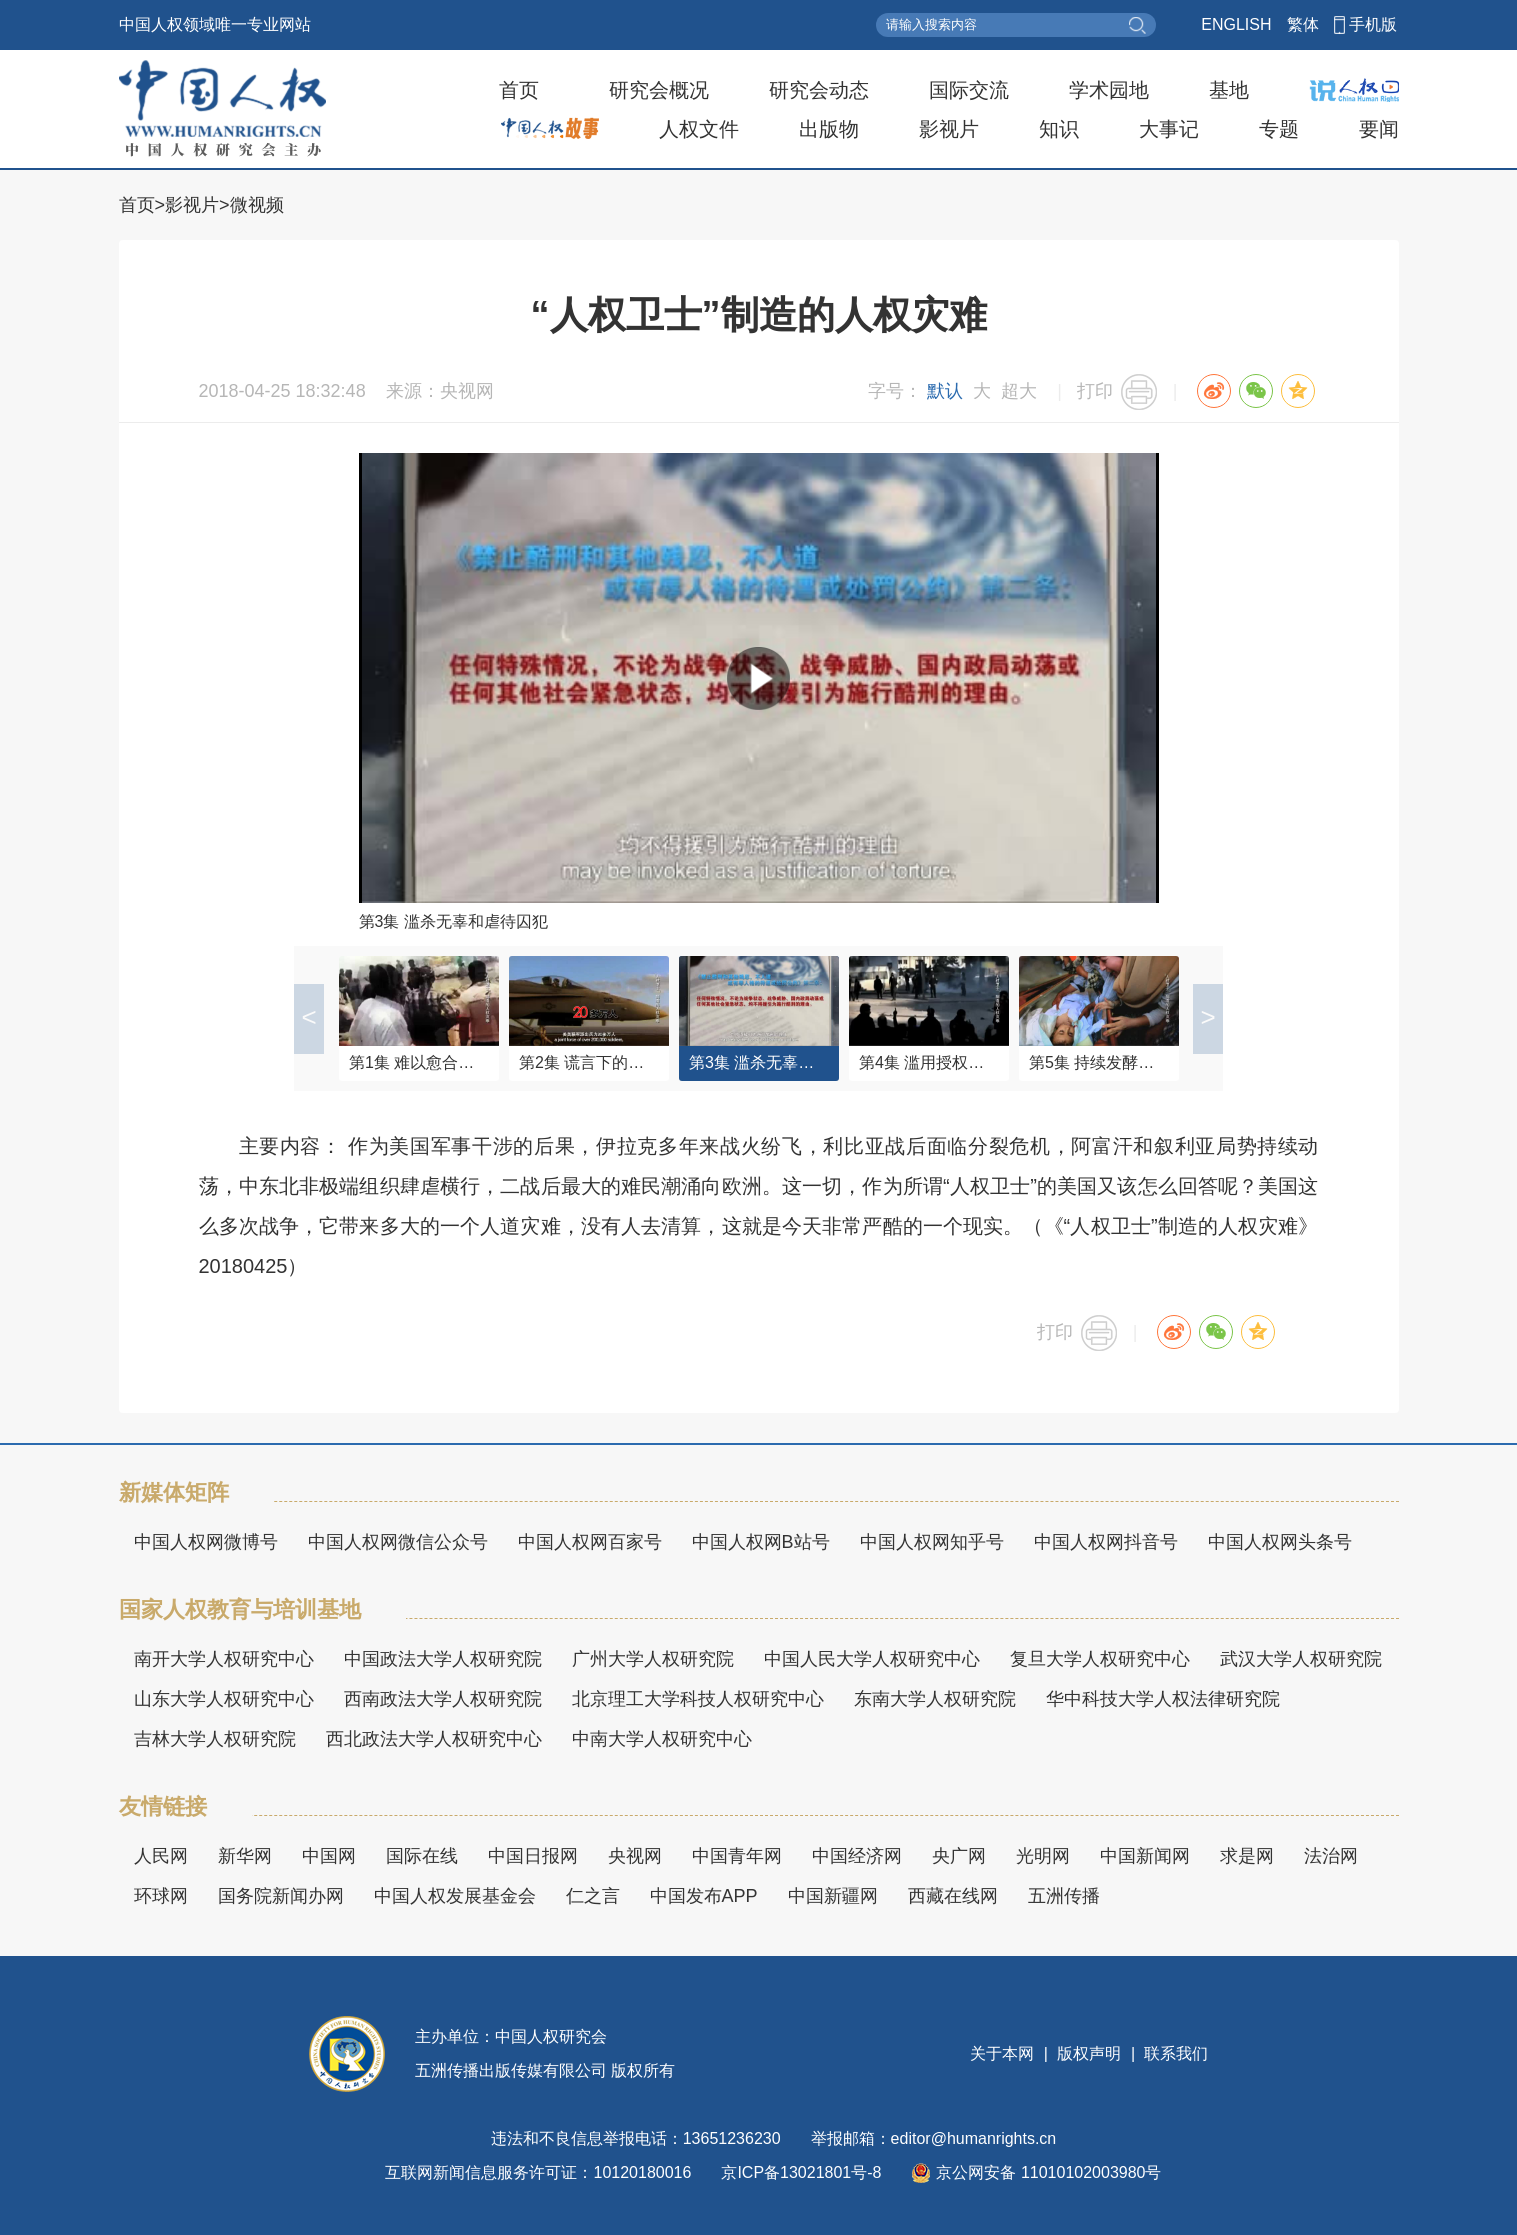 This screenshot has width=1517, height=2235. What do you see at coordinates (699, 129) in the screenshot?
I see `人权文件` at bounding box center [699, 129].